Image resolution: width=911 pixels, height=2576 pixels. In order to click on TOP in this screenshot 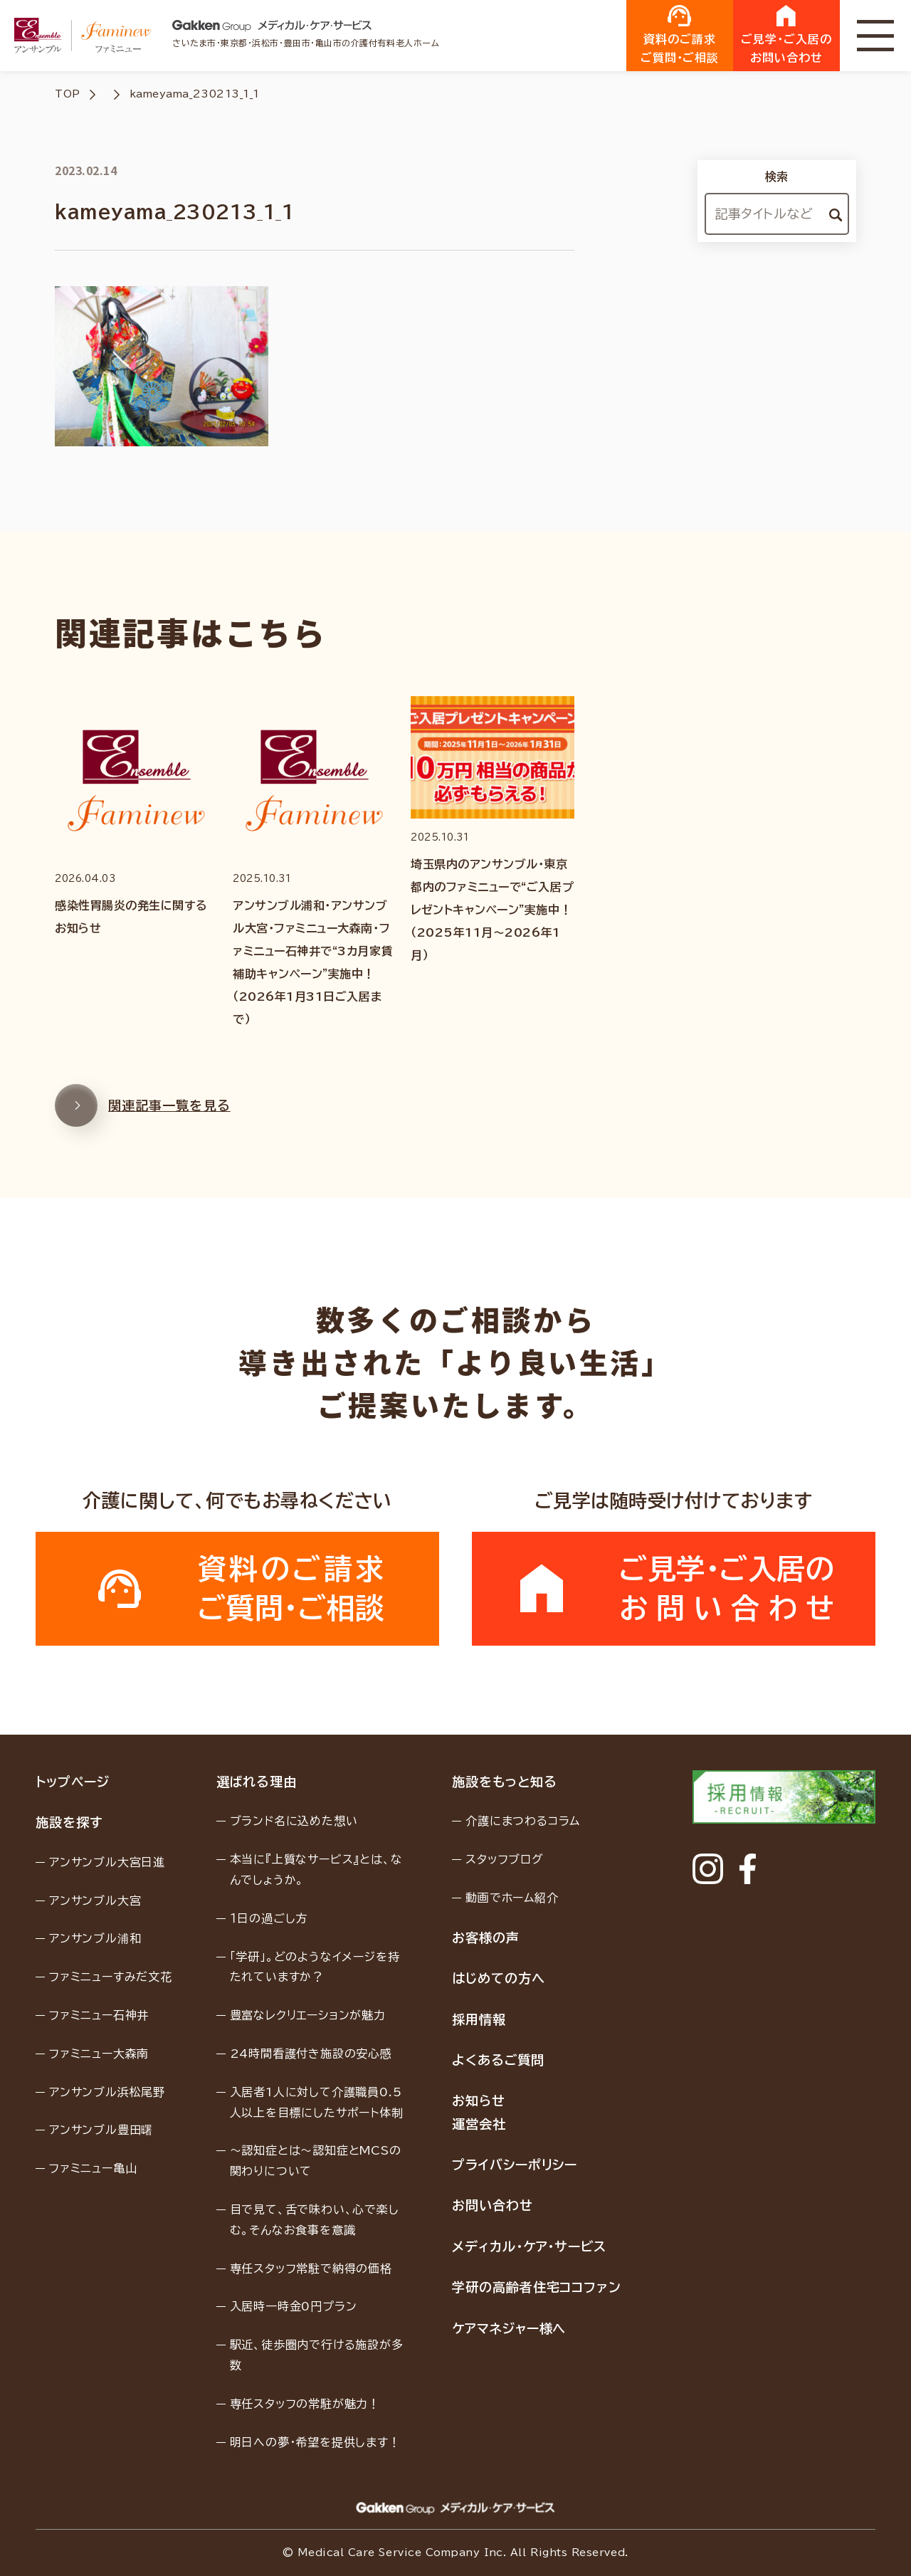, I will do `click(67, 94)`.